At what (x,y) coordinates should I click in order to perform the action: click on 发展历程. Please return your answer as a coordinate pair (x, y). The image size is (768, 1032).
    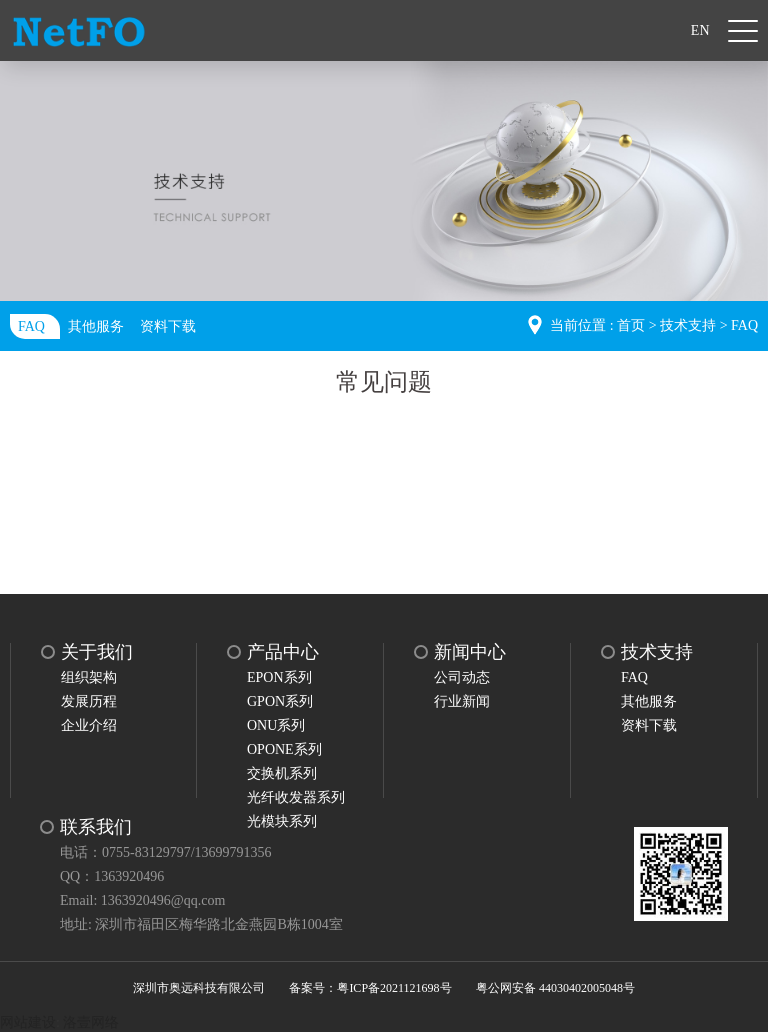
    Looking at the image, I should click on (89, 701).